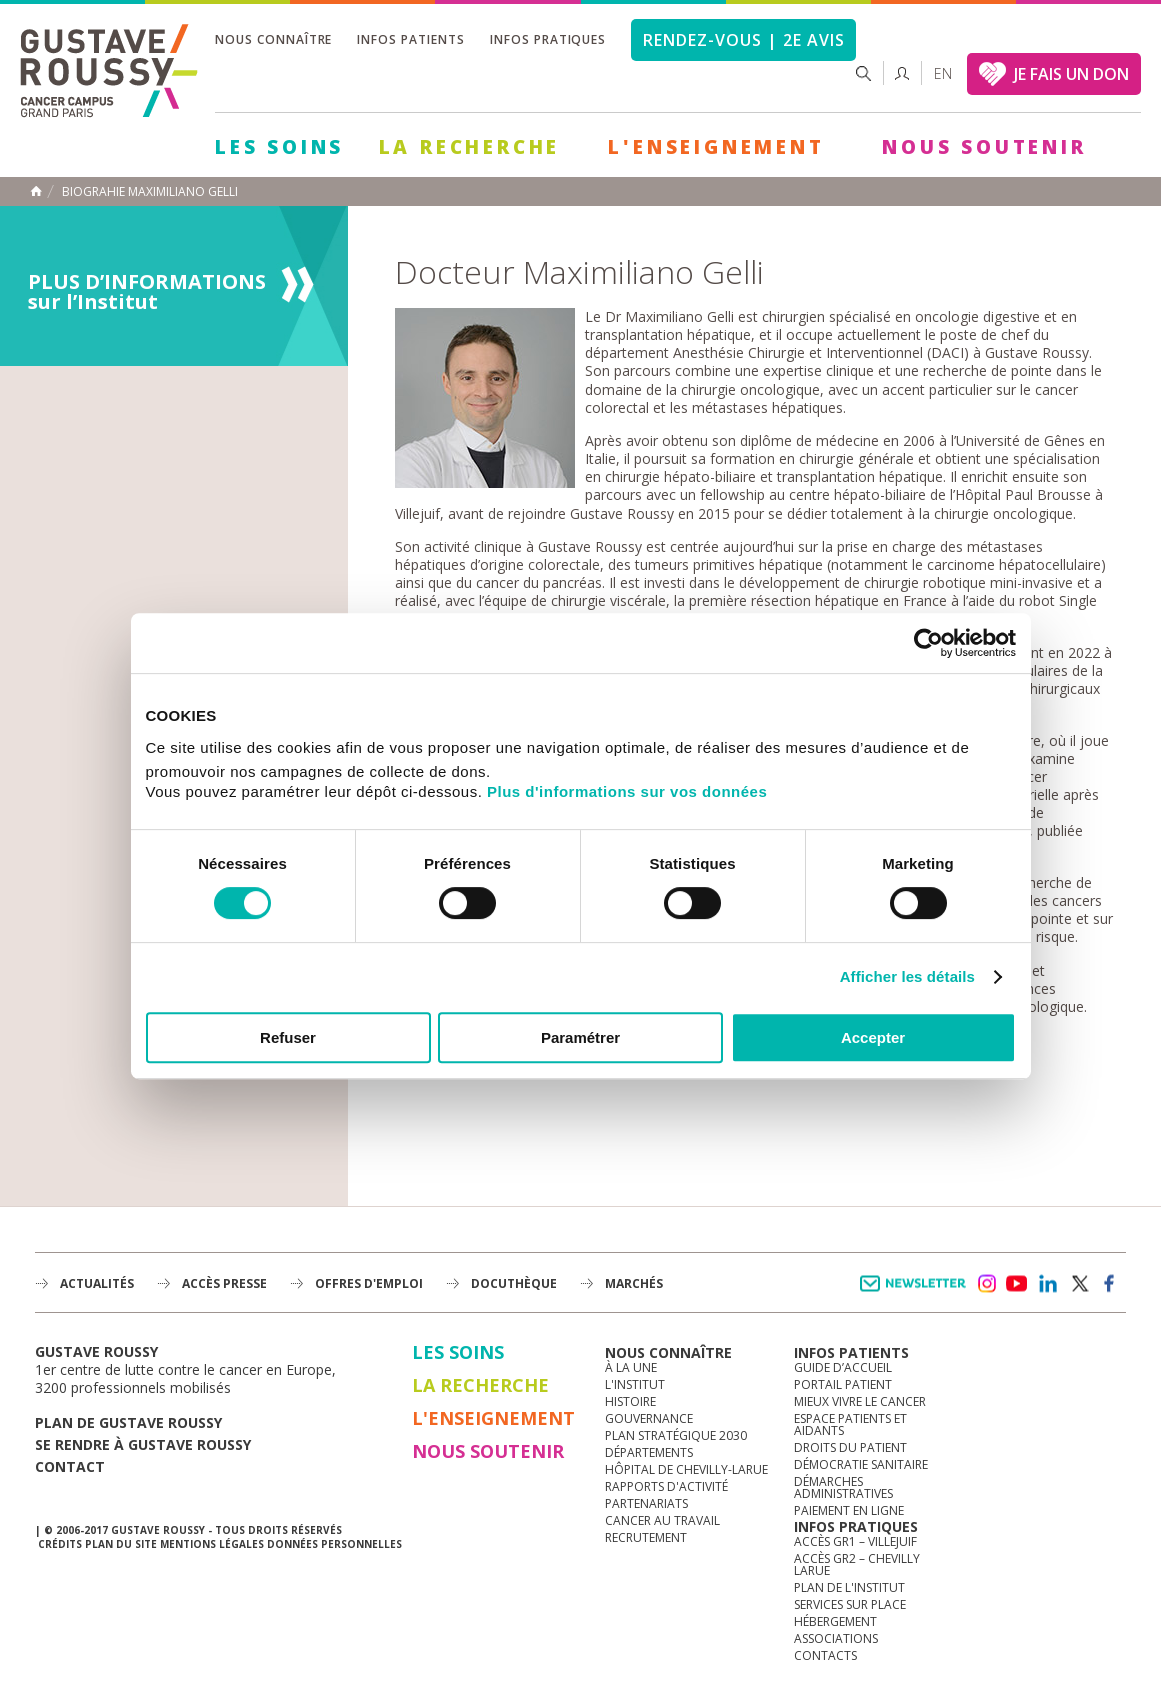  What do you see at coordinates (676, 1435) in the screenshot?
I see `Plan Stratégique 2030` at bounding box center [676, 1435].